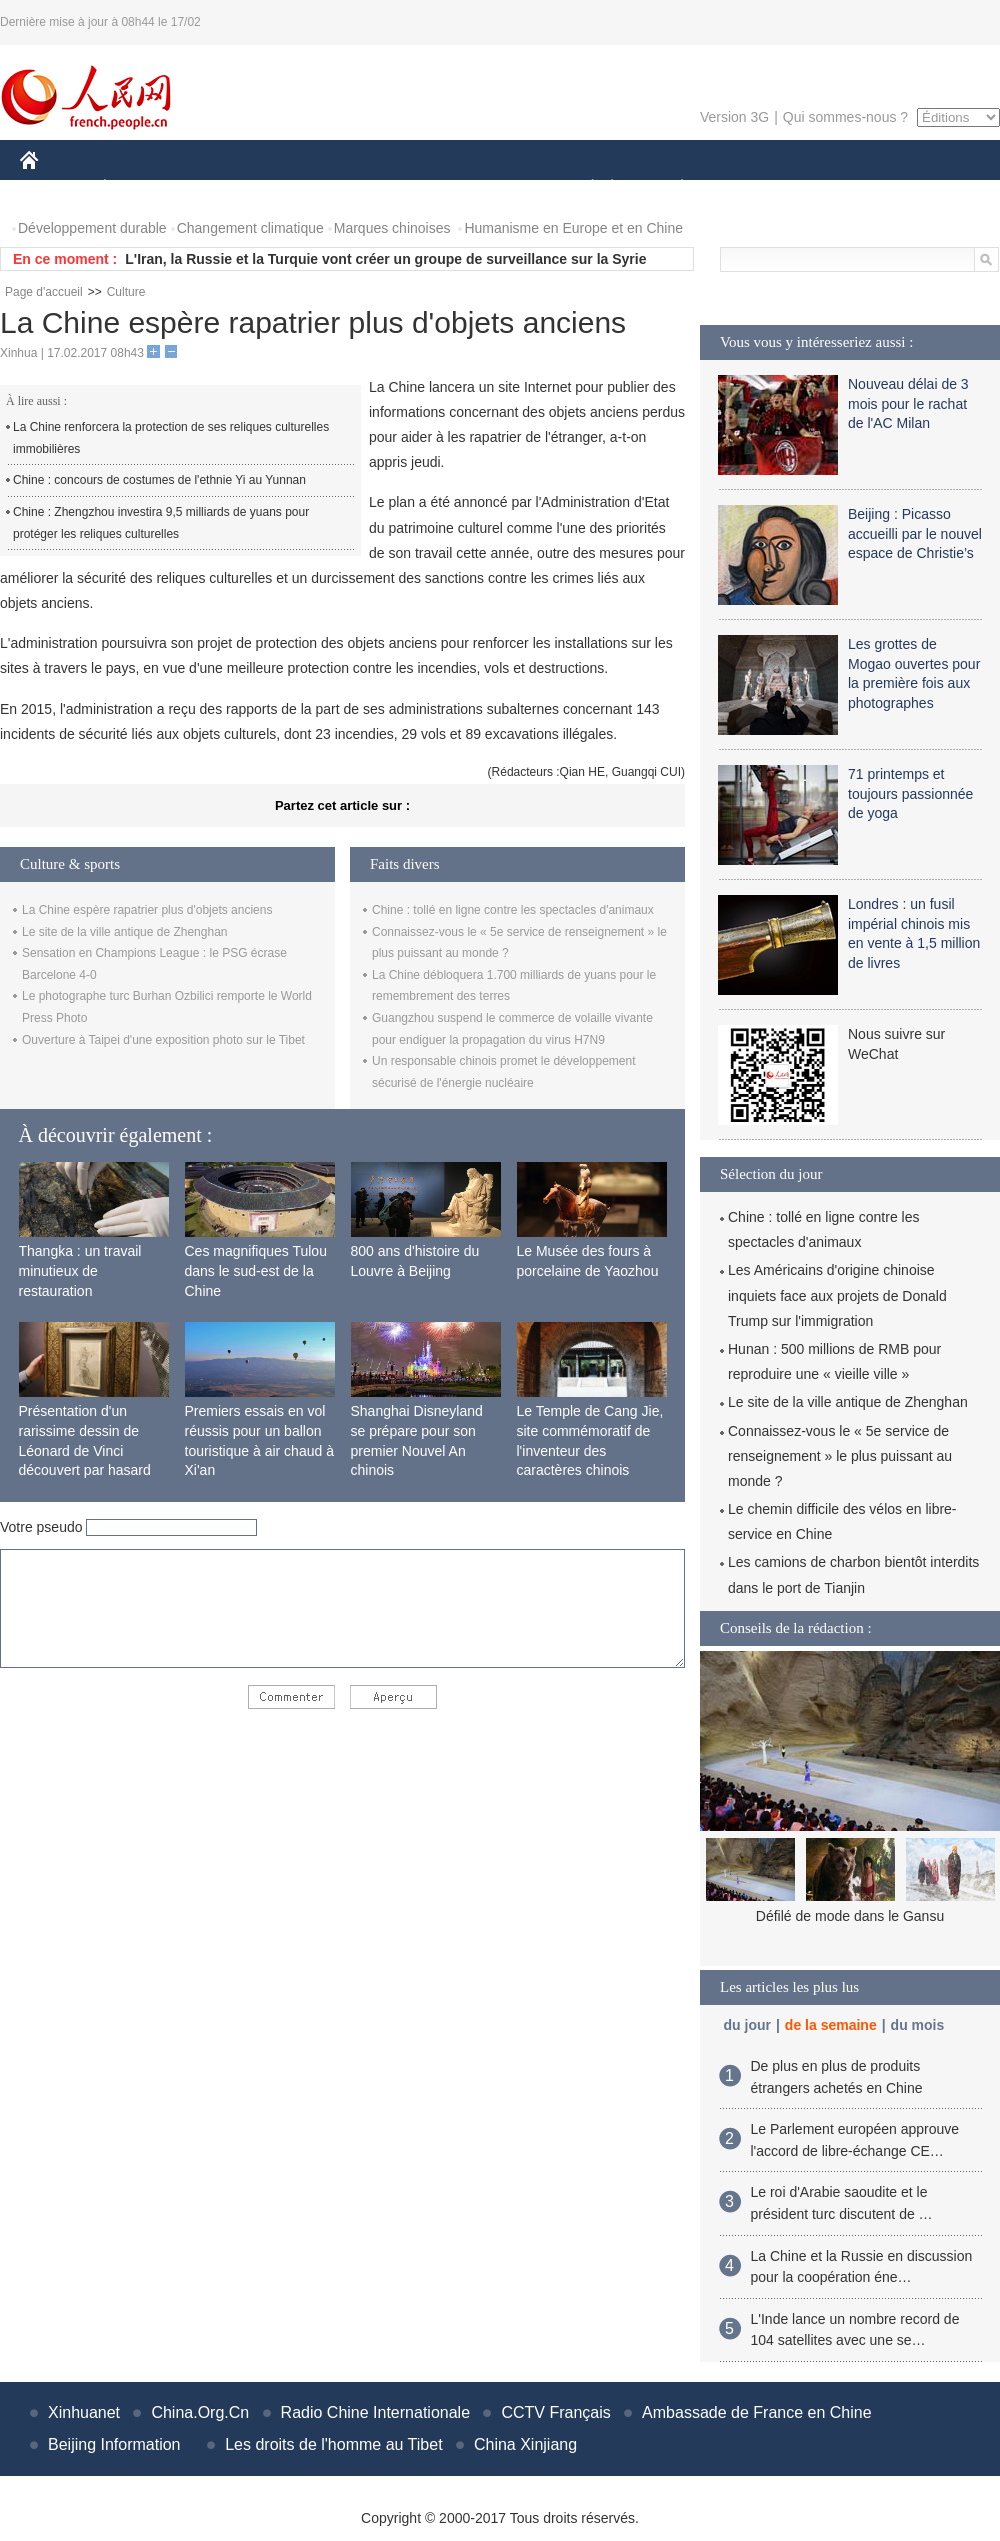  Describe the element at coordinates (671, 188) in the screenshot. I see `PLANÈTE` at that location.